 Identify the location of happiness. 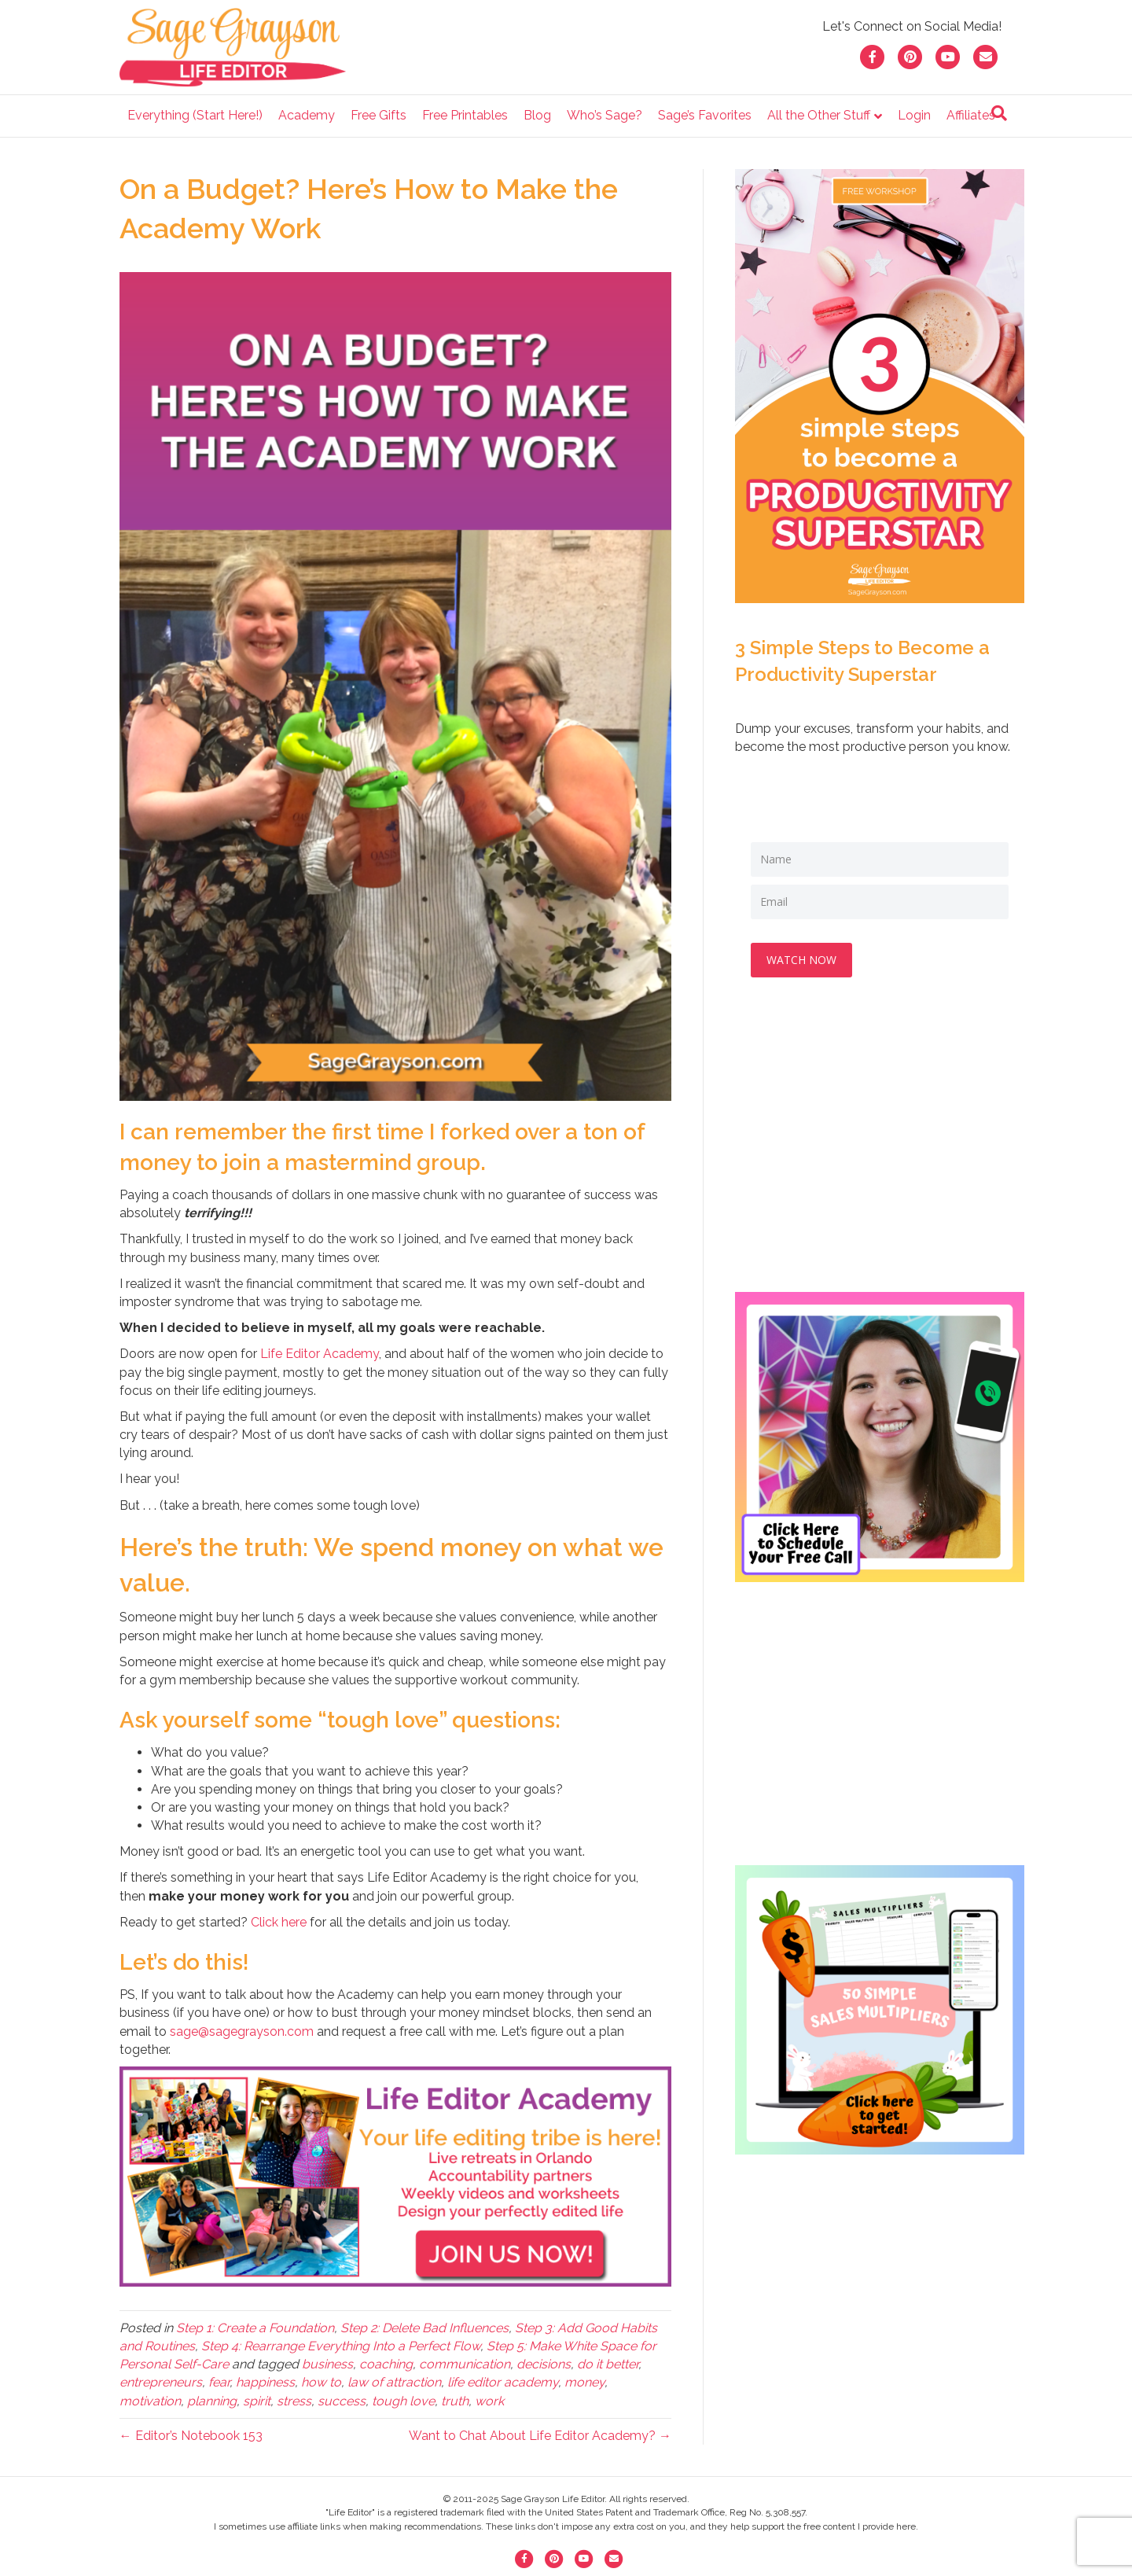
(265, 2382).